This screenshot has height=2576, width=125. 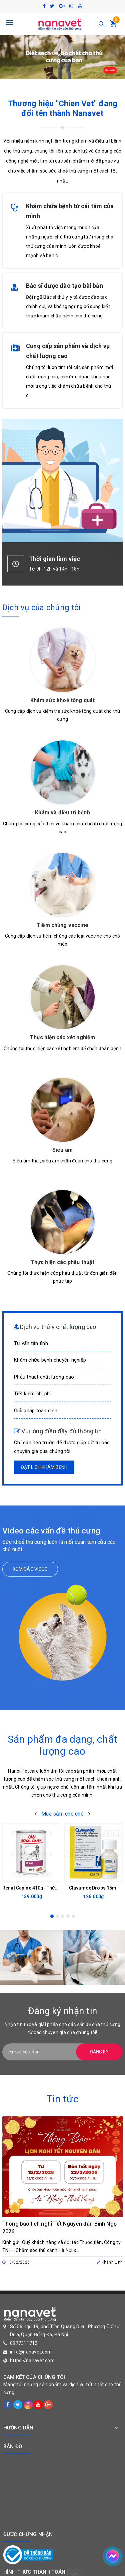 What do you see at coordinates (64, 285) in the screenshot?
I see `Bác sĩ được đào tạo bài bản` at bounding box center [64, 285].